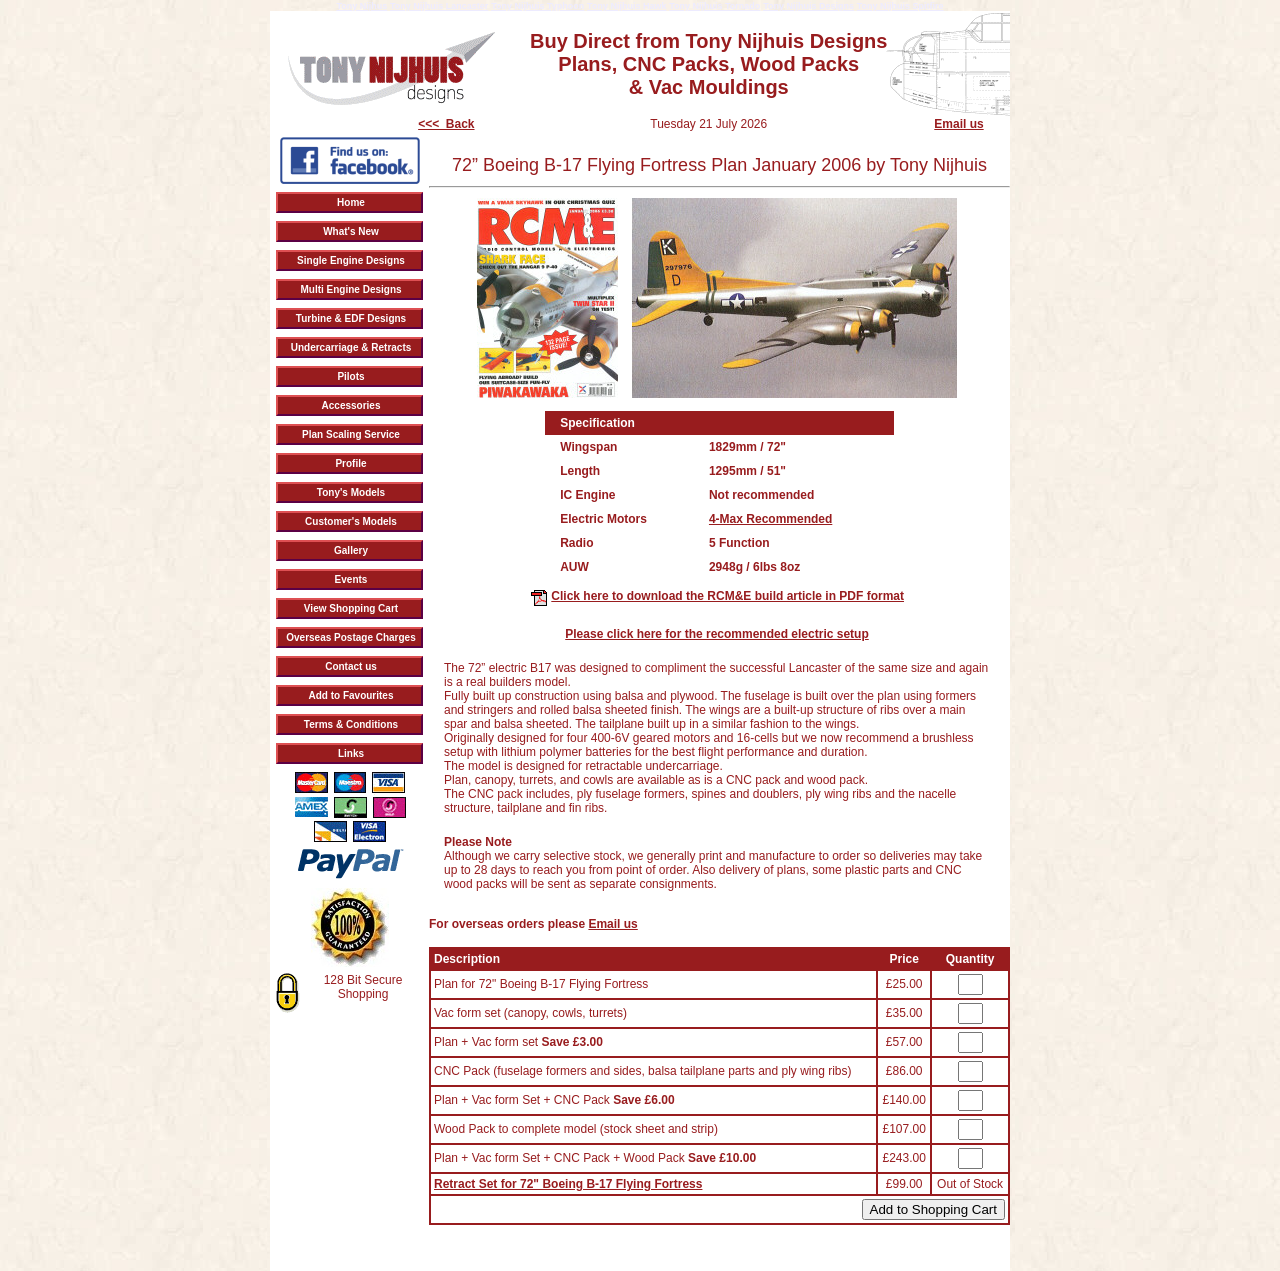 The height and width of the screenshot is (1271, 1280). I want to click on Tony Nijhus, so click(361, 6).